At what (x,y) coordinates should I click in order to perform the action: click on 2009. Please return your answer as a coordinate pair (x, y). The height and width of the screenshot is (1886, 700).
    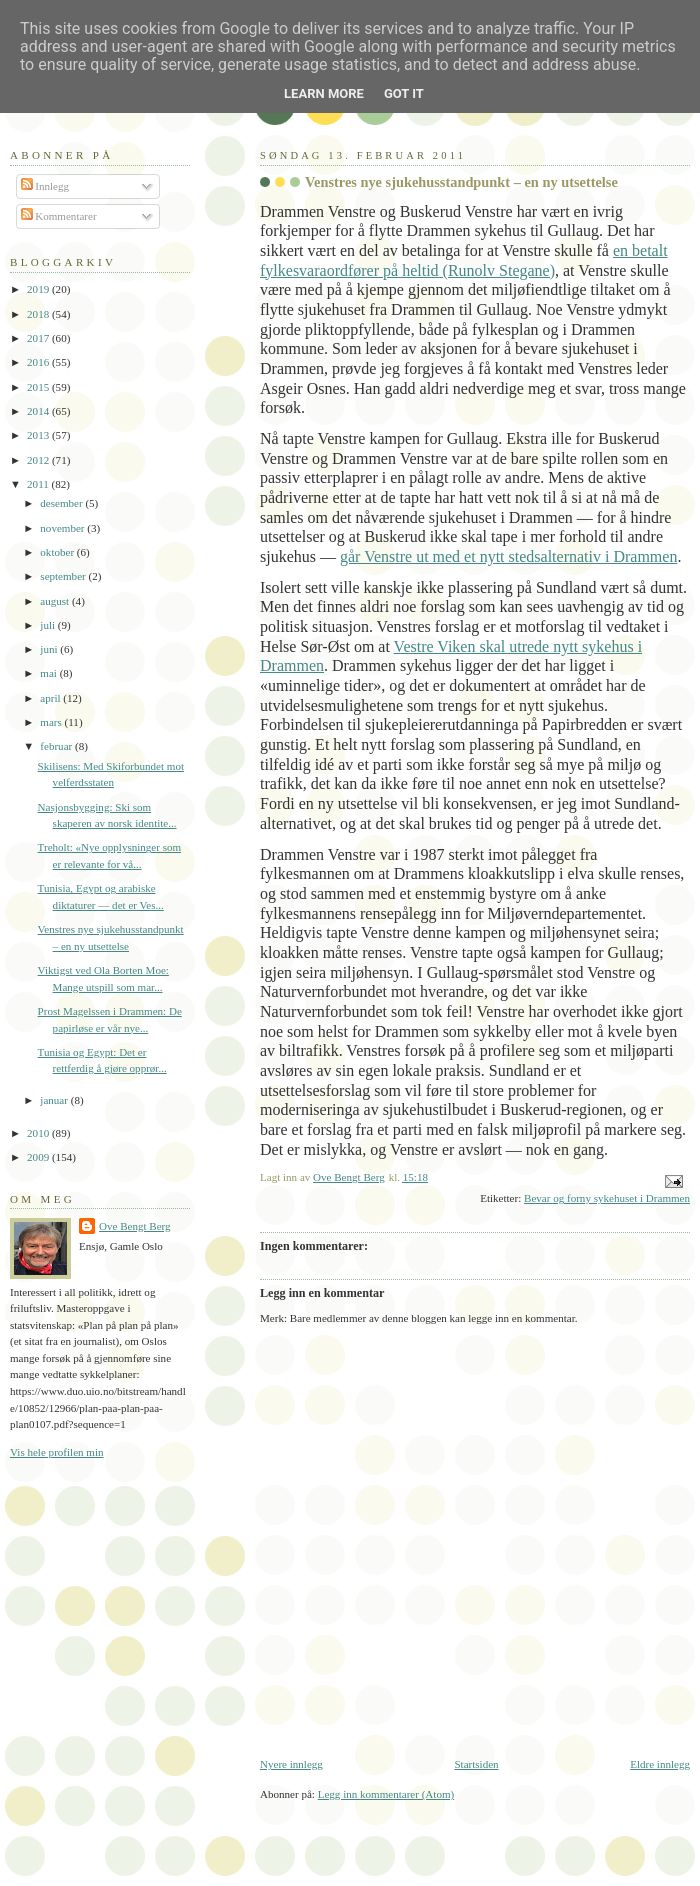
    Looking at the image, I should click on (39, 1157).